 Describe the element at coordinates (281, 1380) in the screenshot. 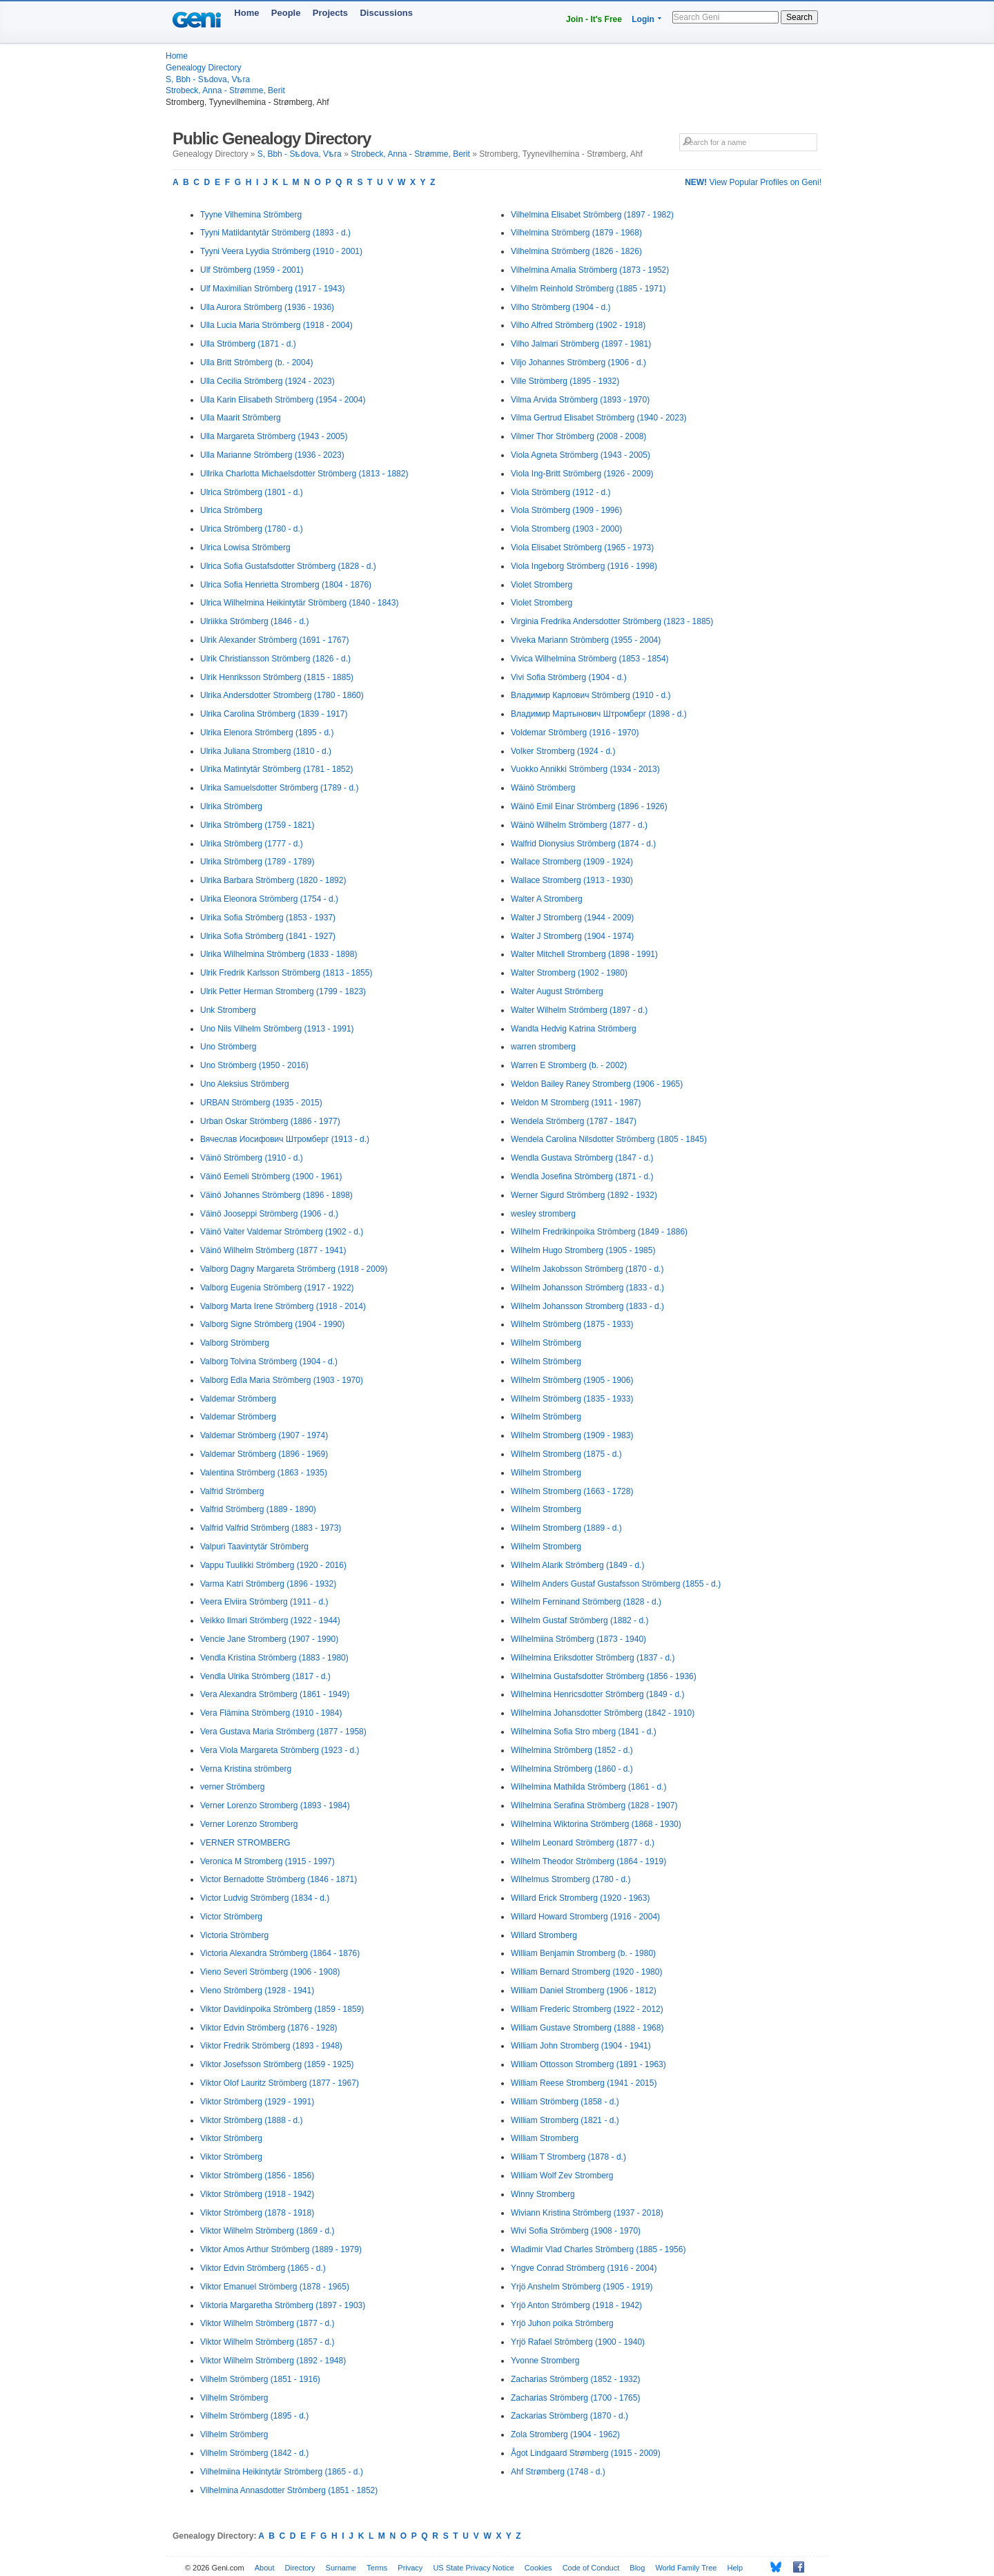

I see `Valborg Edla Maria Strömberg (1903 - 1970)` at that location.